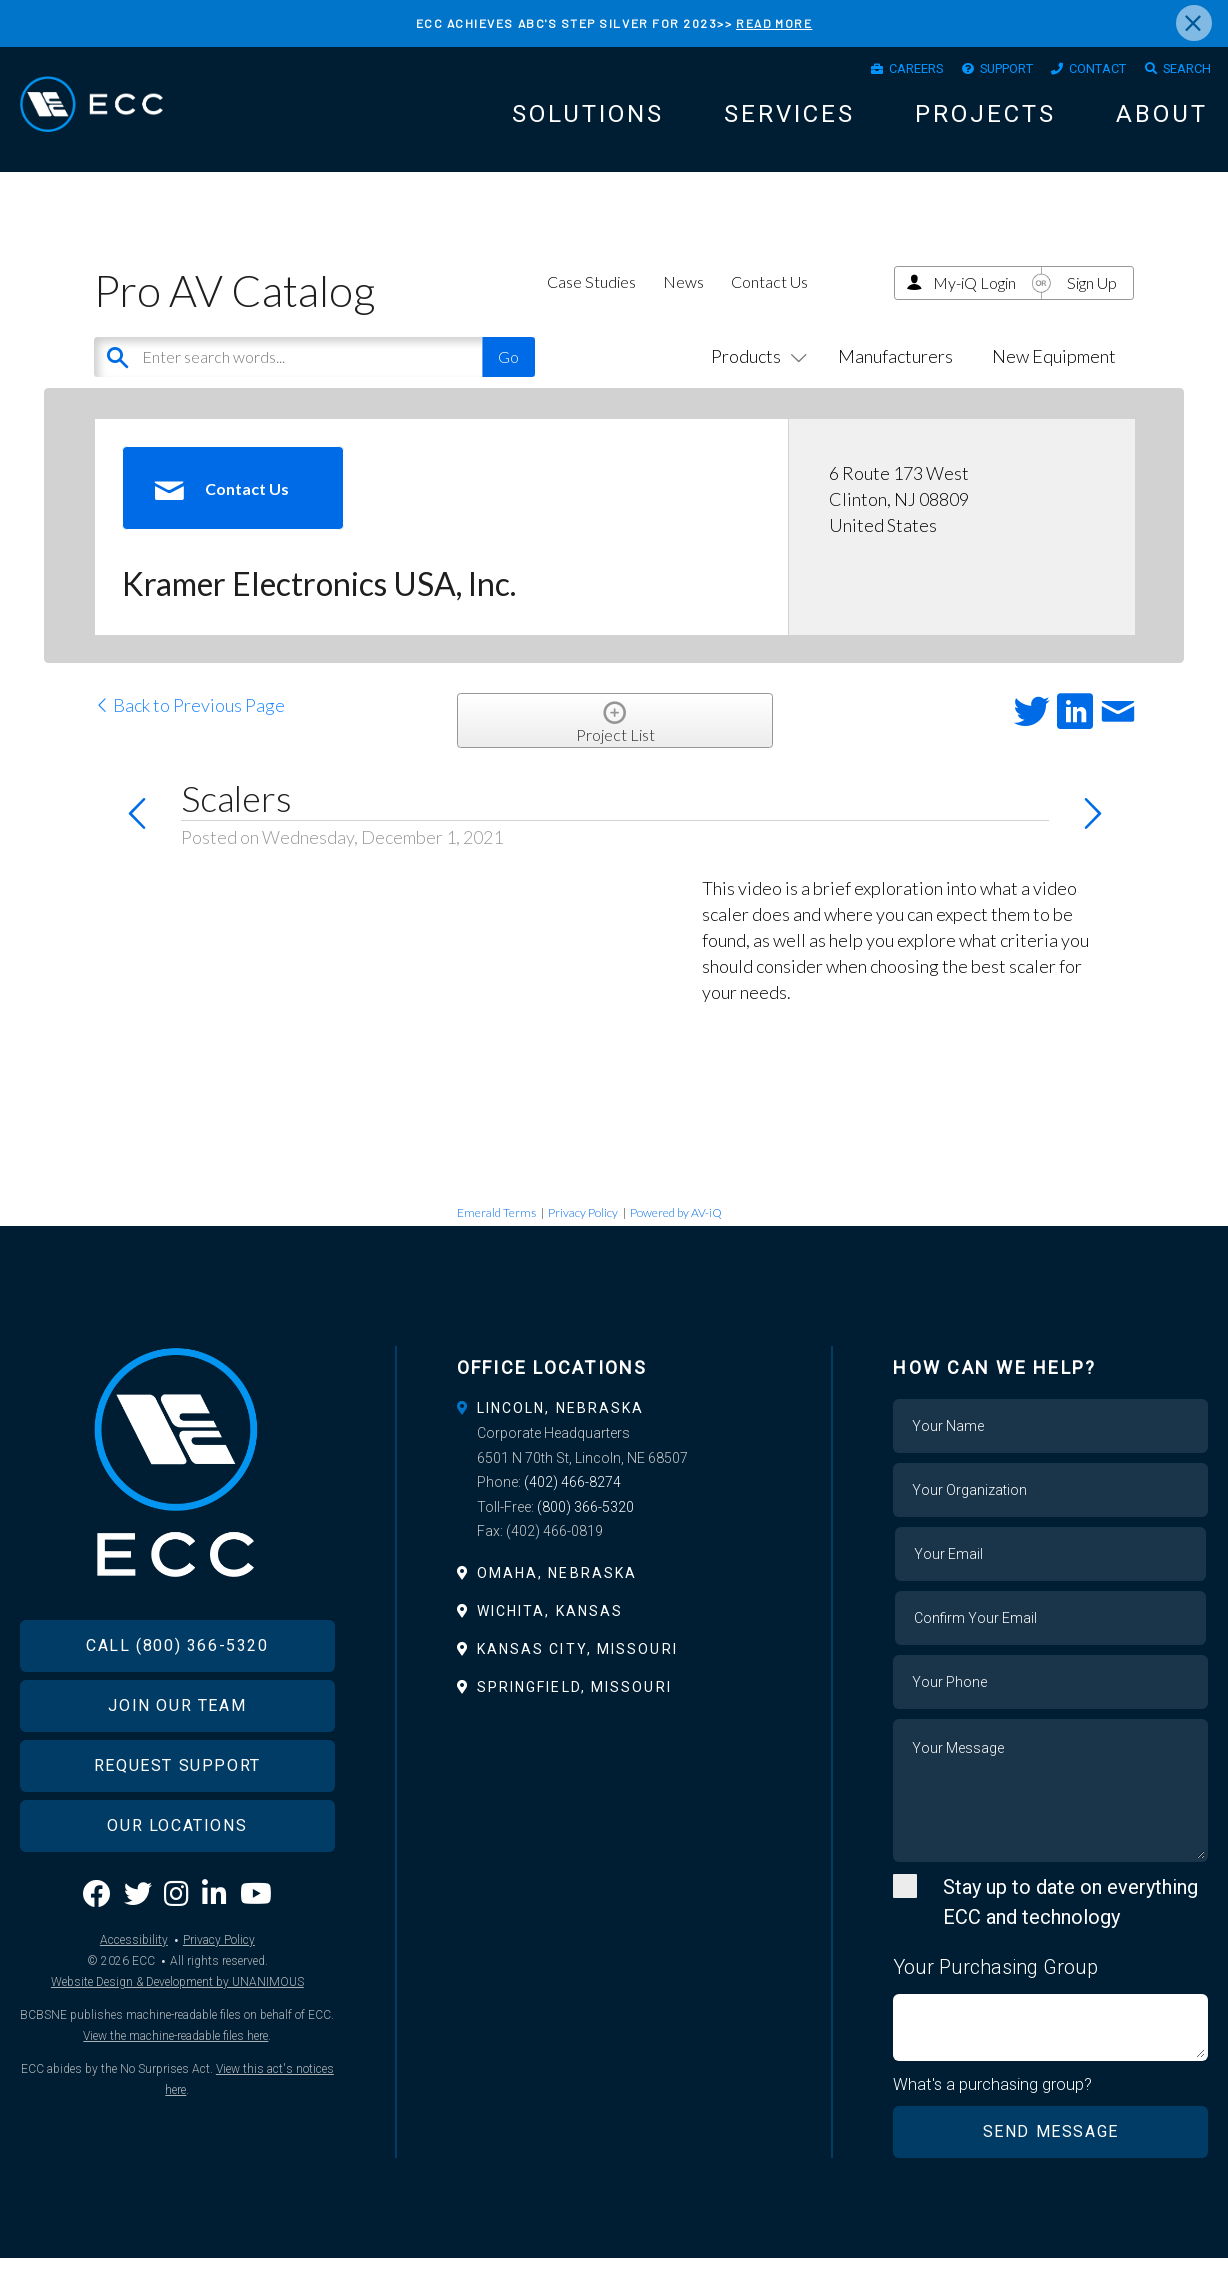 The width and height of the screenshot is (1228, 2278). I want to click on (800) 366-5320, so click(585, 1526).